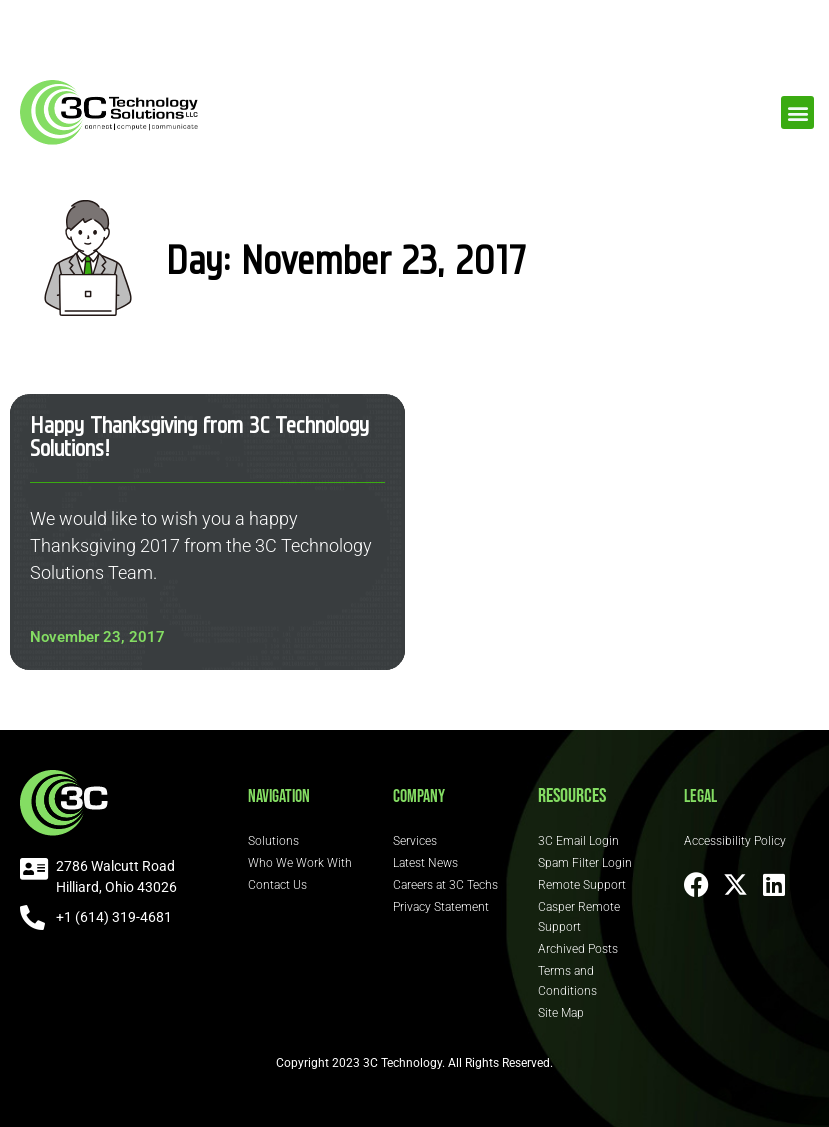 Image resolution: width=829 pixels, height=1127 pixels. Describe the element at coordinates (425, 863) in the screenshot. I see `Latest News` at that location.